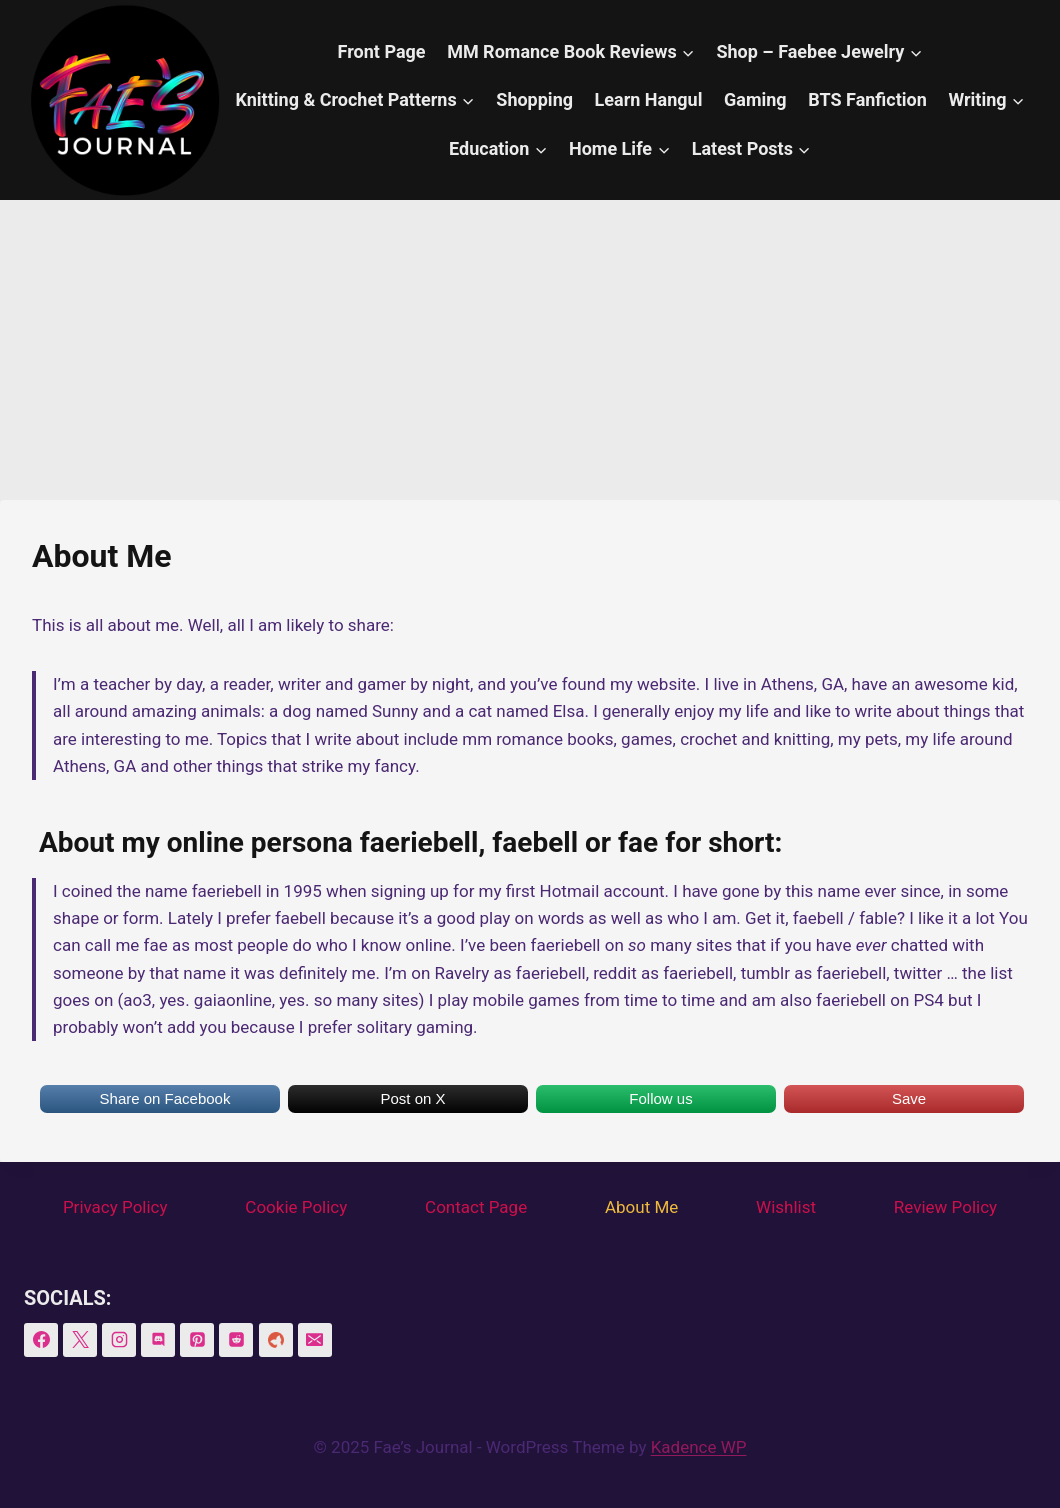 This screenshot has height=1508, width=1060. I want to click on Front Page, so click(382, 51).